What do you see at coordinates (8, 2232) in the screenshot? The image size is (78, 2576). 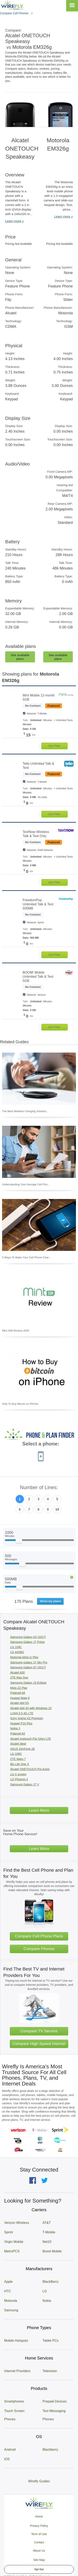 I see `Sprint` at bounding box center [8, 2232].